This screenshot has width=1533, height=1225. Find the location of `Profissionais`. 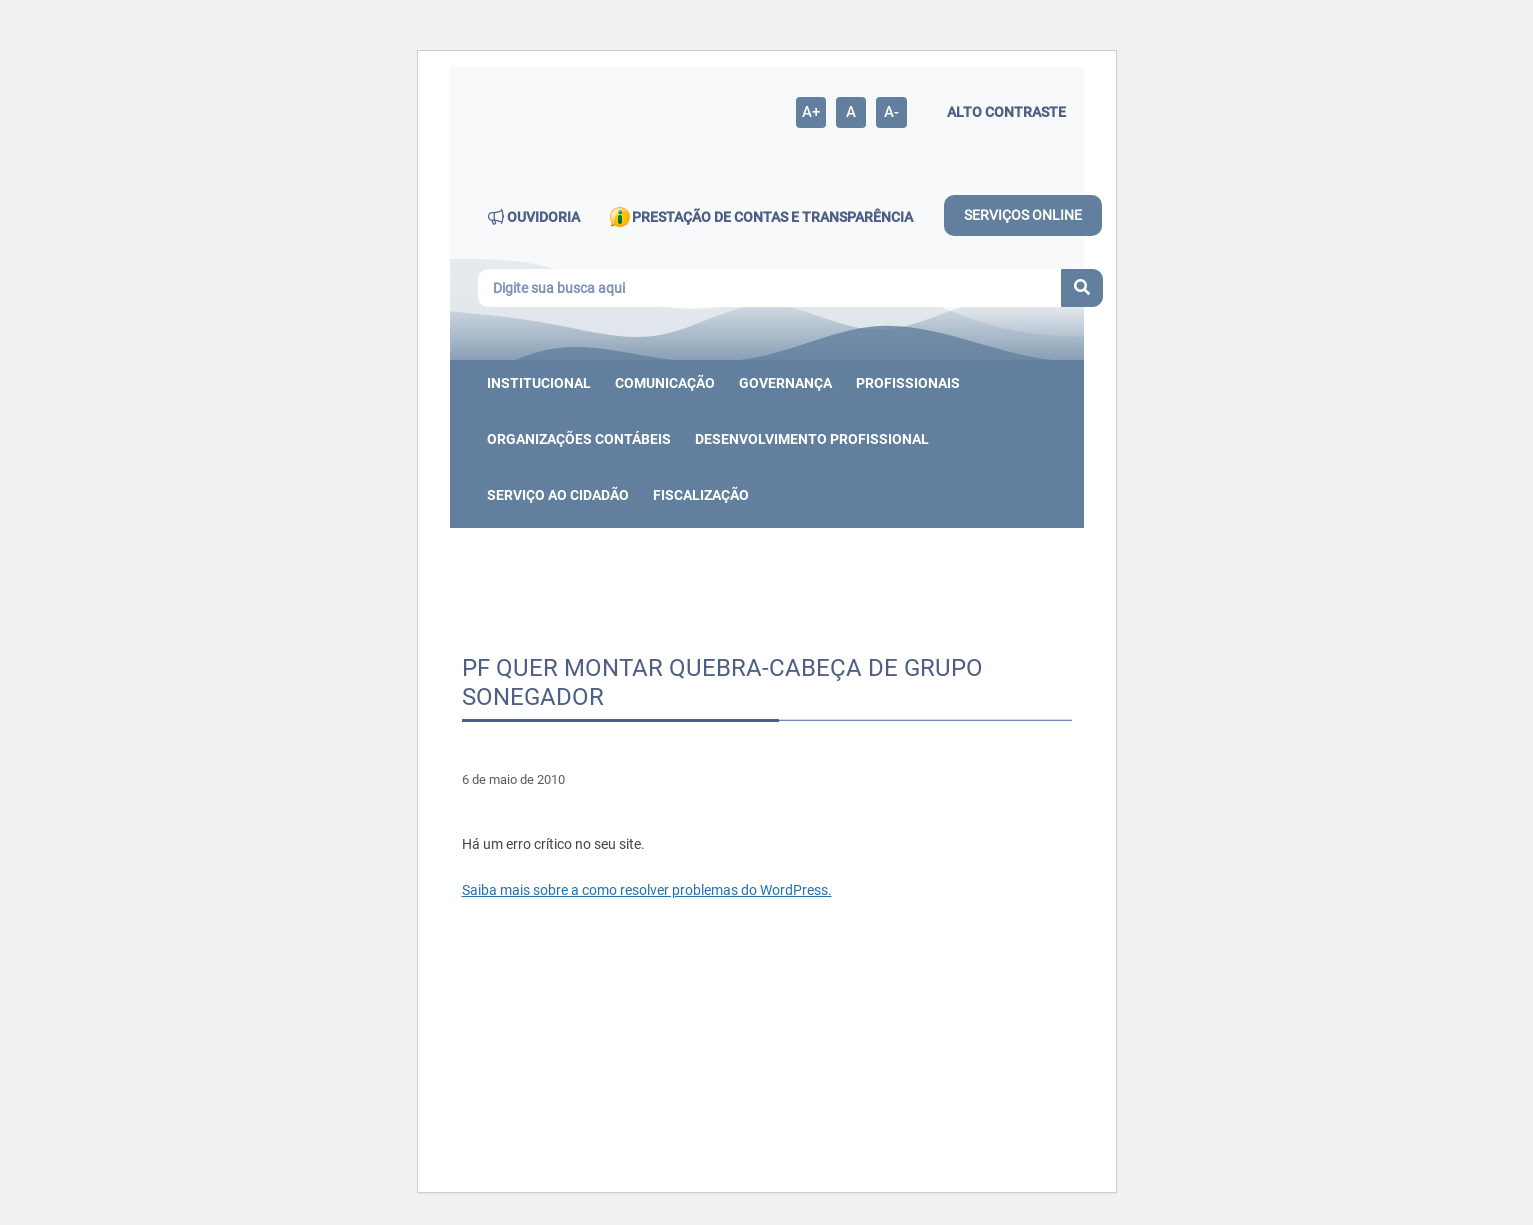

Profissionais is located at coordinates (908, 383).